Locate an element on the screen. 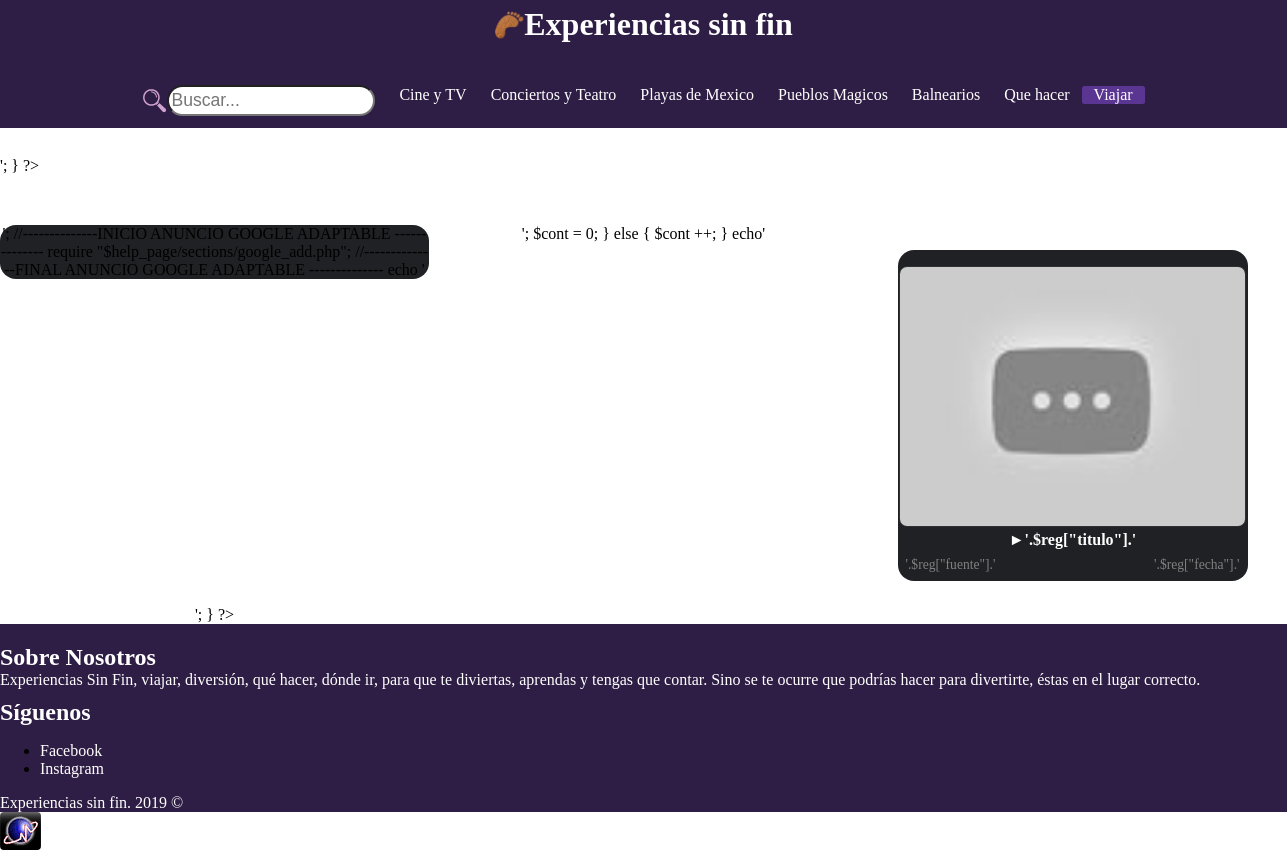 The width and height of the screenshot is (1287, 854). Experiencias sin fin is located at coordinates (658, 24).